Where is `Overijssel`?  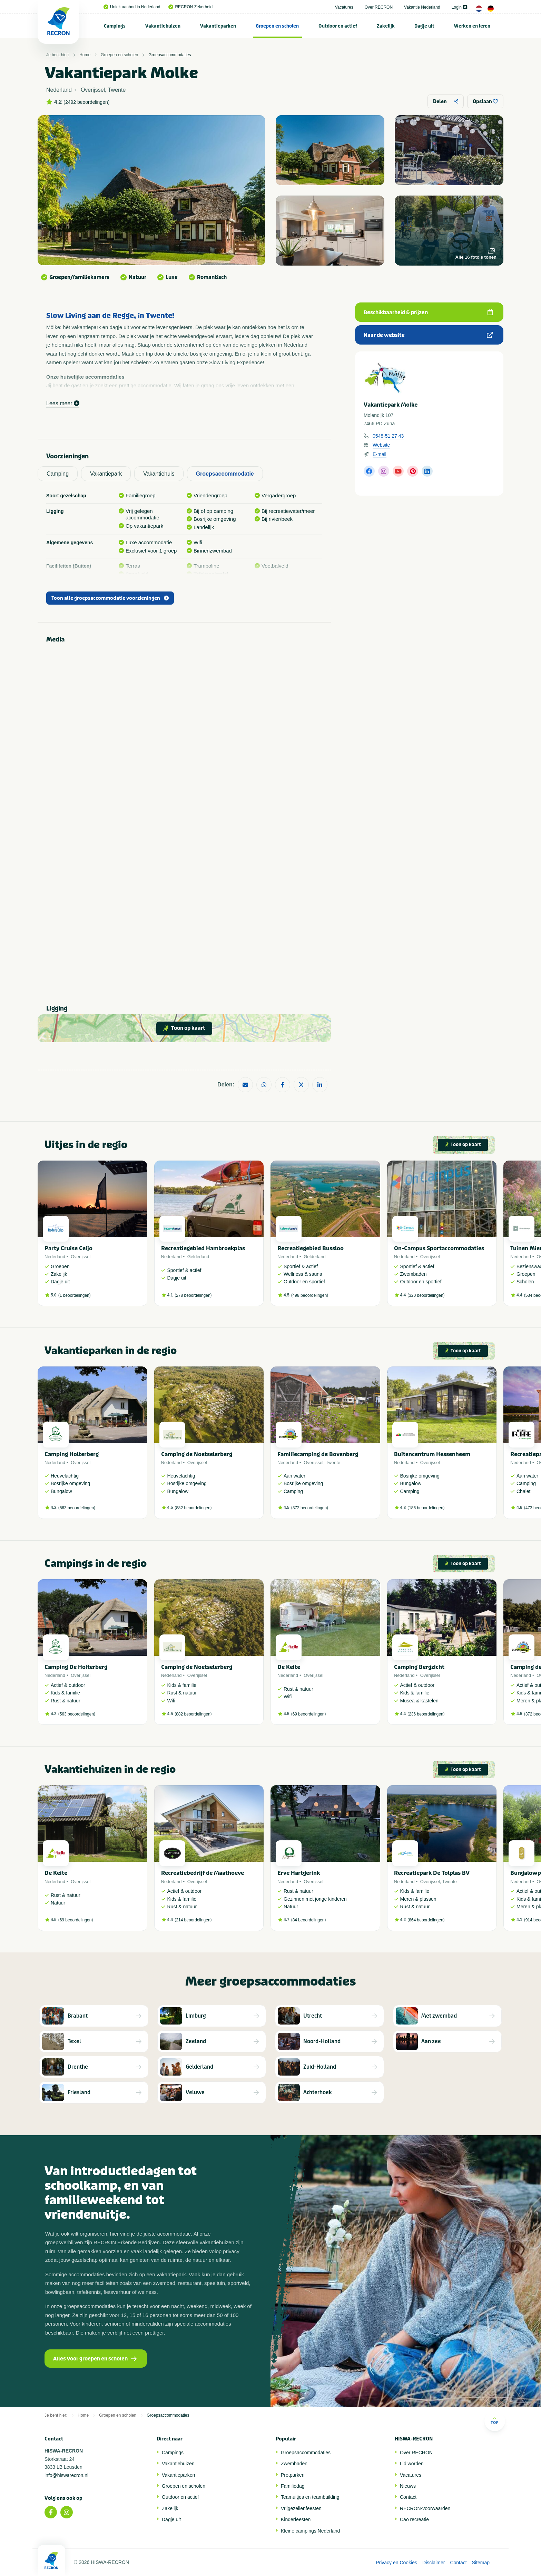 Overijssel is located at coordinates (80, 1256).